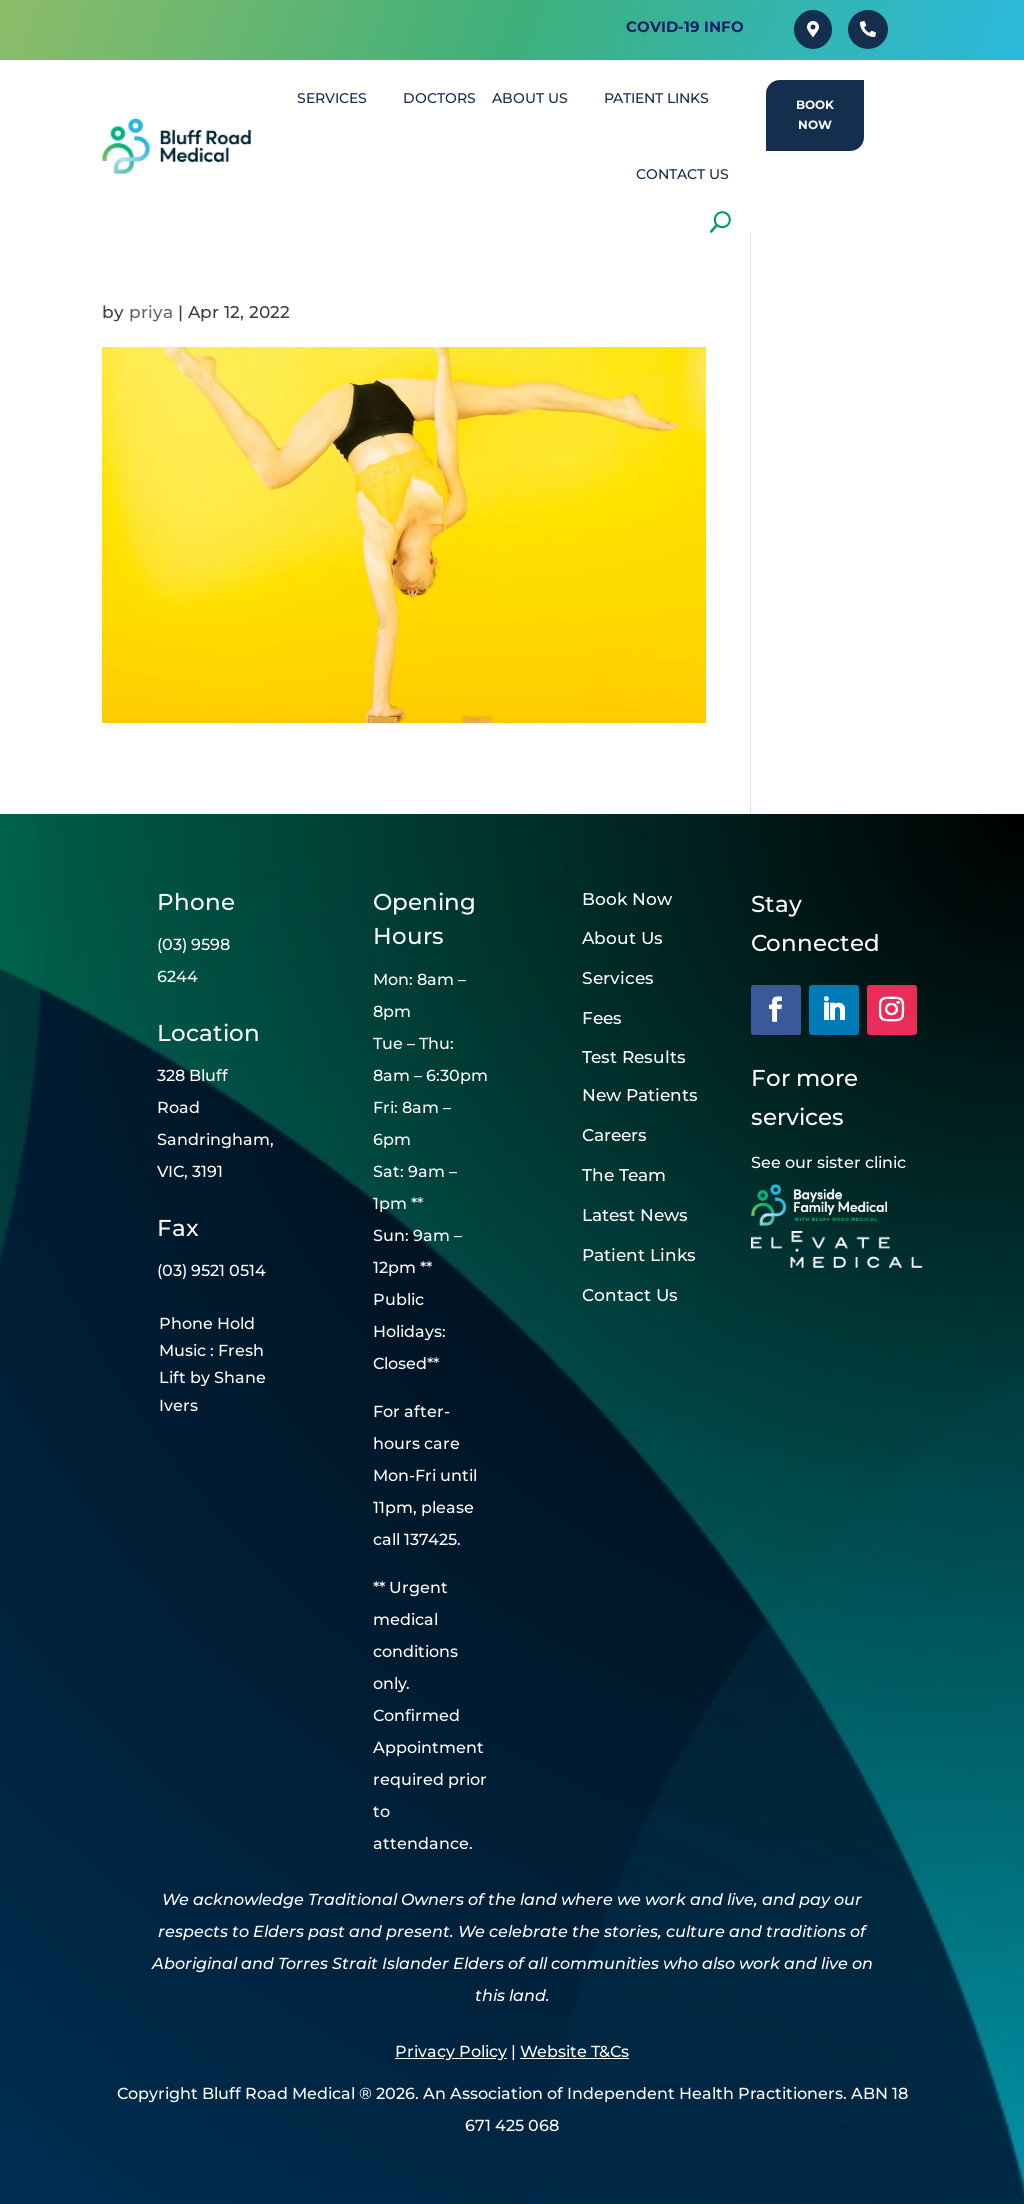 This screenshot has width=1024, height=2204. I want to click on Patient Links, so click(639, 1255).